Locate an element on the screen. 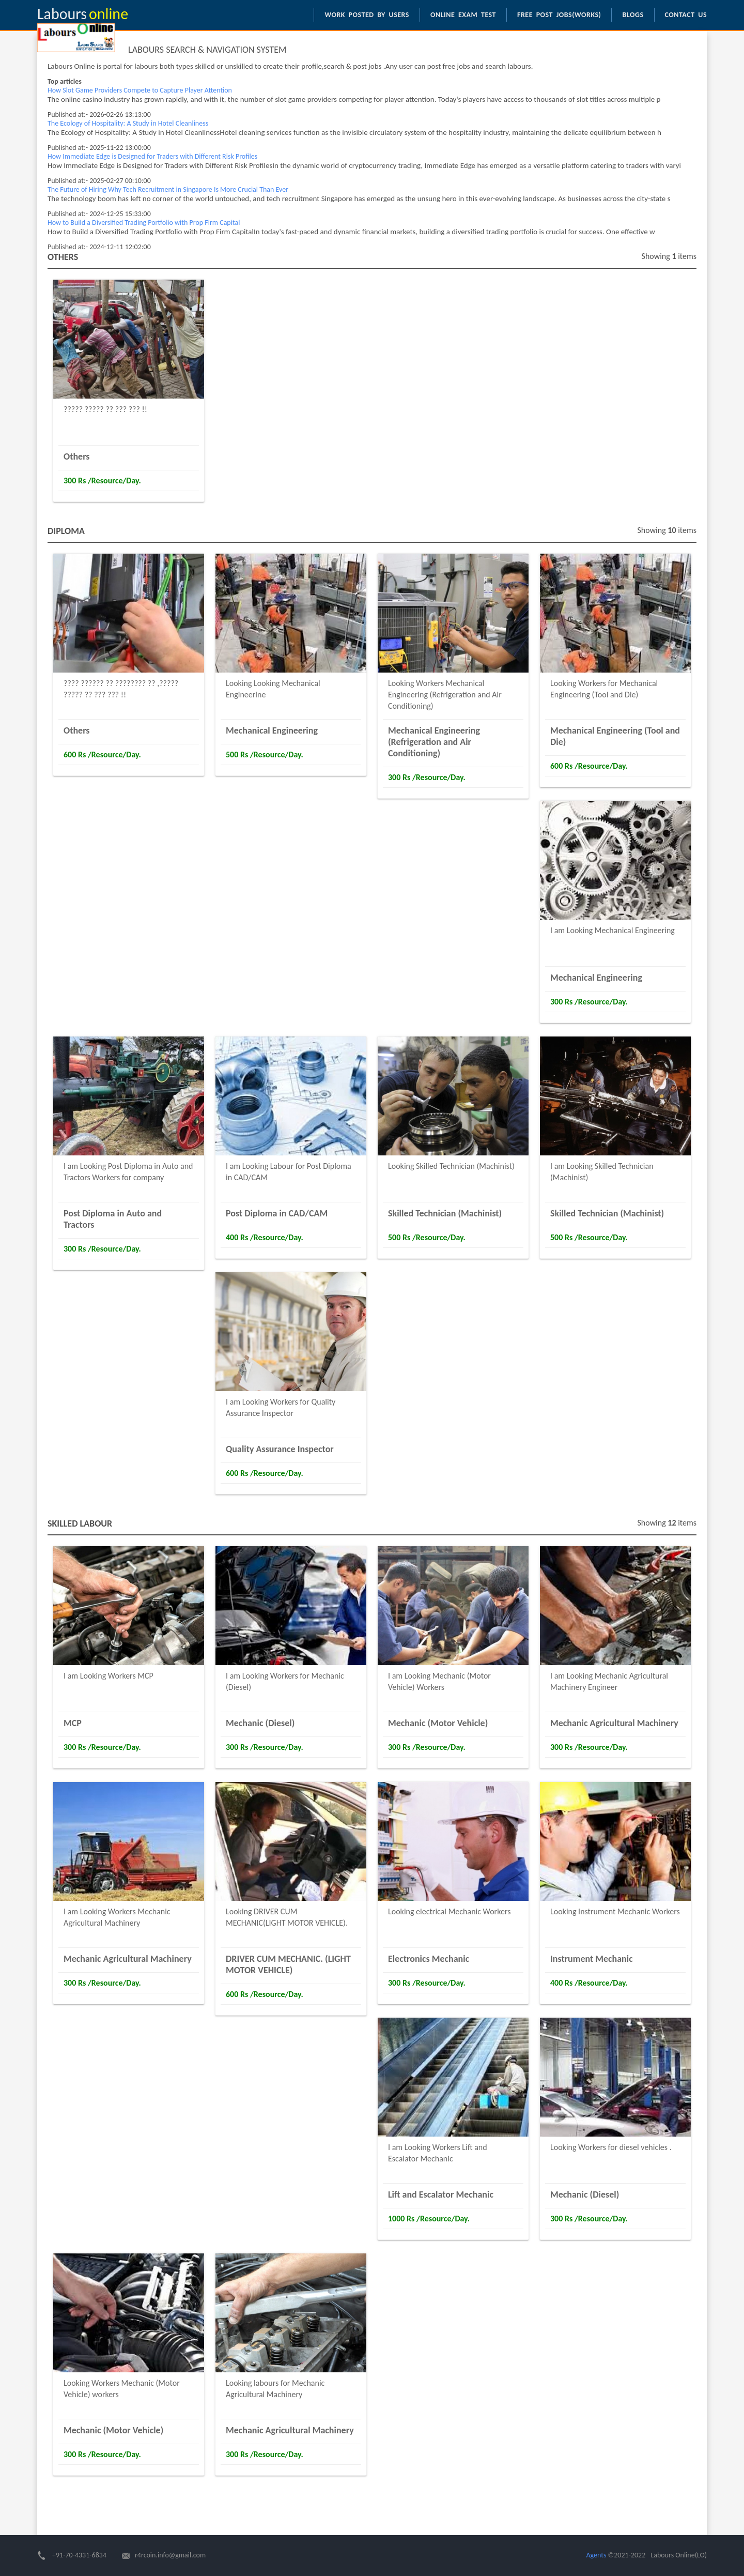  Free Post Jobs(Works) is located at coordinates (559, 14).